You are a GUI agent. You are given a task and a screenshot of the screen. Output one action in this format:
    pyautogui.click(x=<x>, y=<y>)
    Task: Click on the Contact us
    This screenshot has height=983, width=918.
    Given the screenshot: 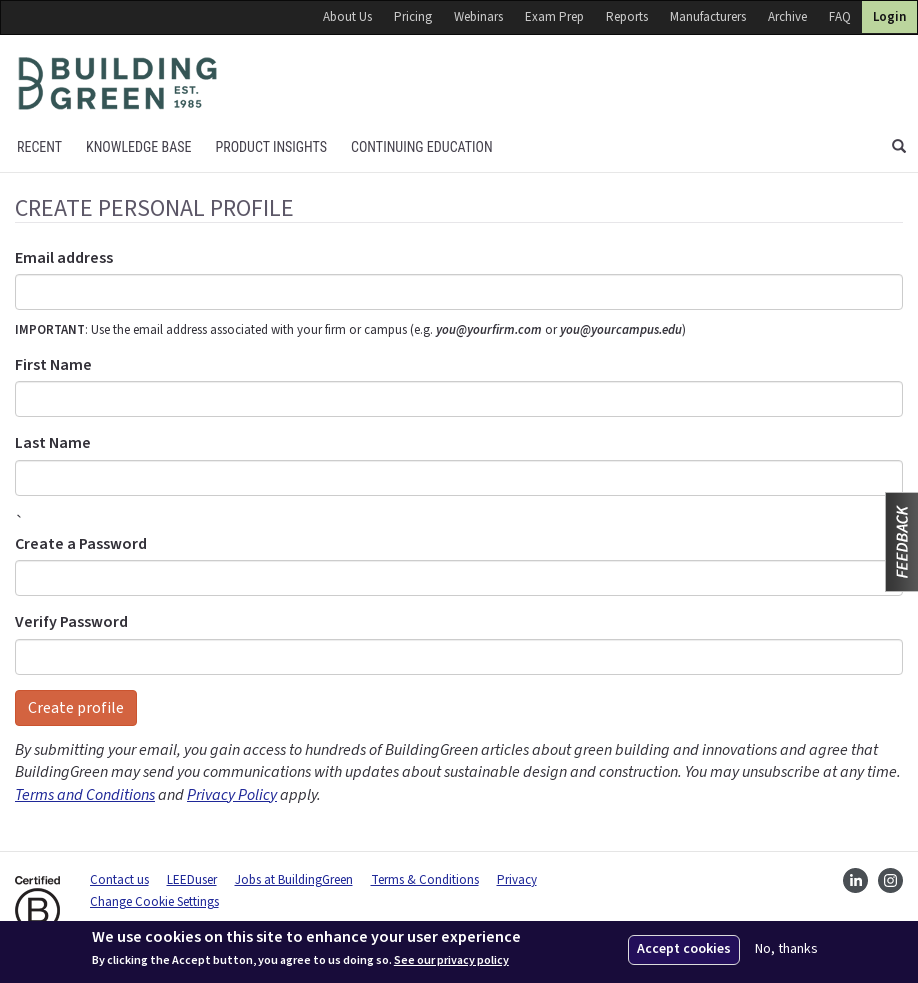 What is the action you would take?
    pyautogui.click(x=119, y=880)
    